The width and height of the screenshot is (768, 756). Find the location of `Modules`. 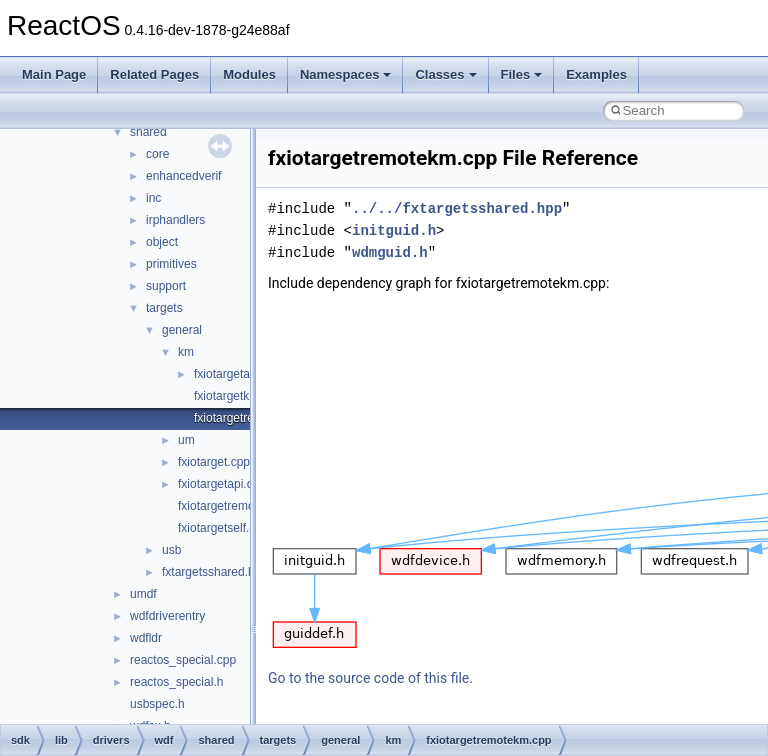

Modules is located at coordinates (249, 74).